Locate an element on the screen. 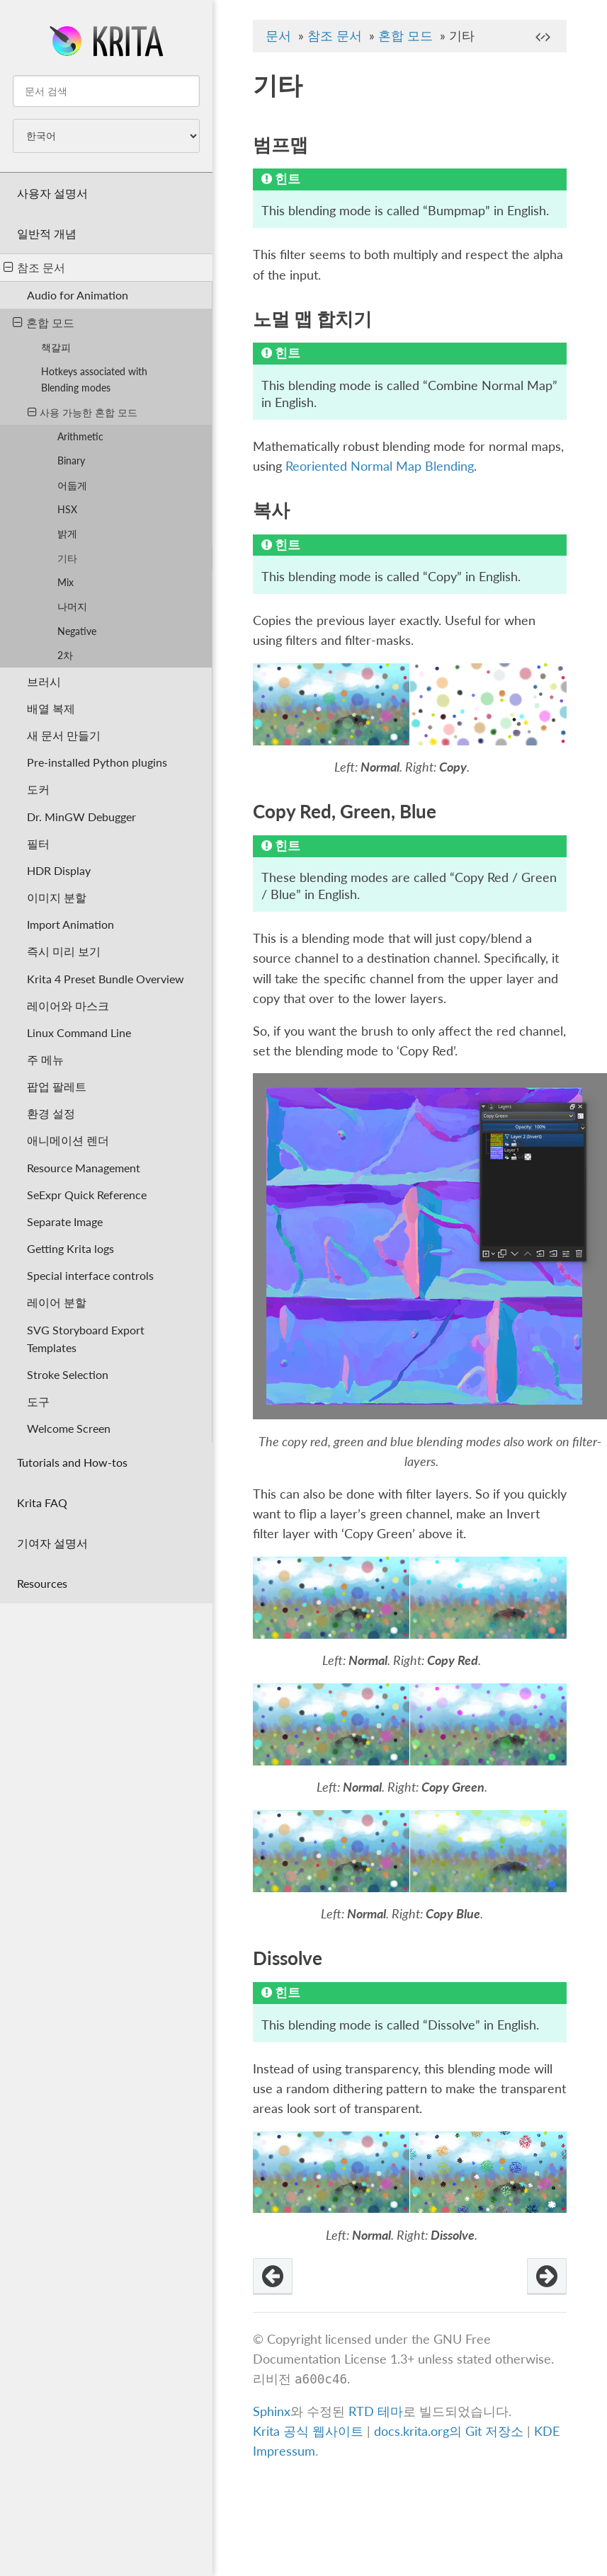 This screenshot has height=2576, width=607. 주 메뉴 is located at coordinates (45, 1059).